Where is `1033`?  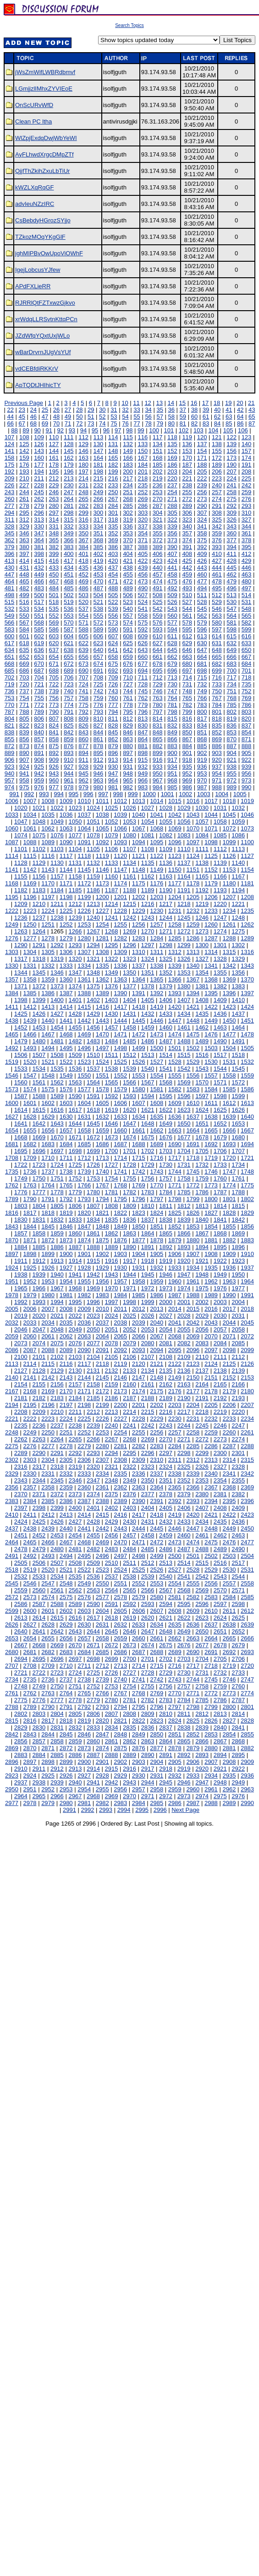 1033 is located at coordinates (11, 814).